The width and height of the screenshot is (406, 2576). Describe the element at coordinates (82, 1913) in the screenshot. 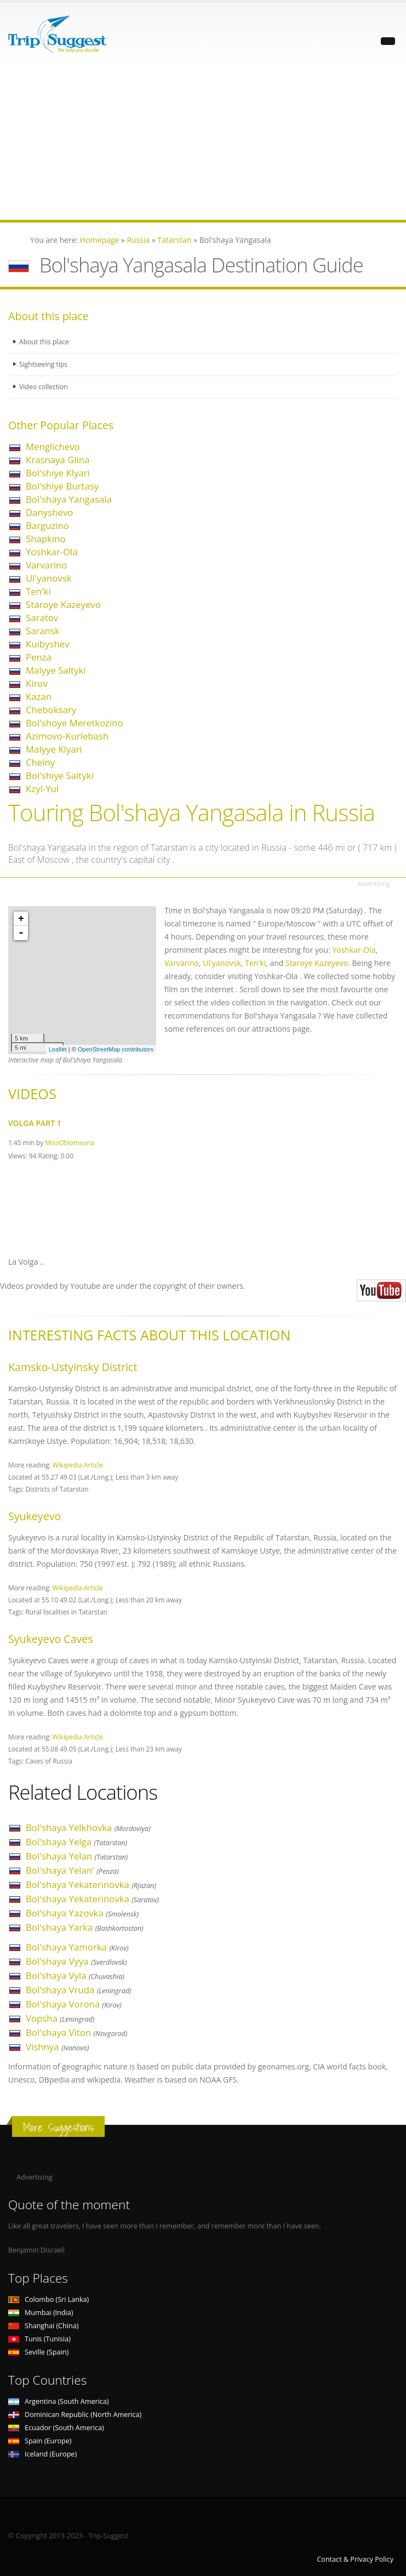

I see `Bol'shaya Yazovka` at that location.